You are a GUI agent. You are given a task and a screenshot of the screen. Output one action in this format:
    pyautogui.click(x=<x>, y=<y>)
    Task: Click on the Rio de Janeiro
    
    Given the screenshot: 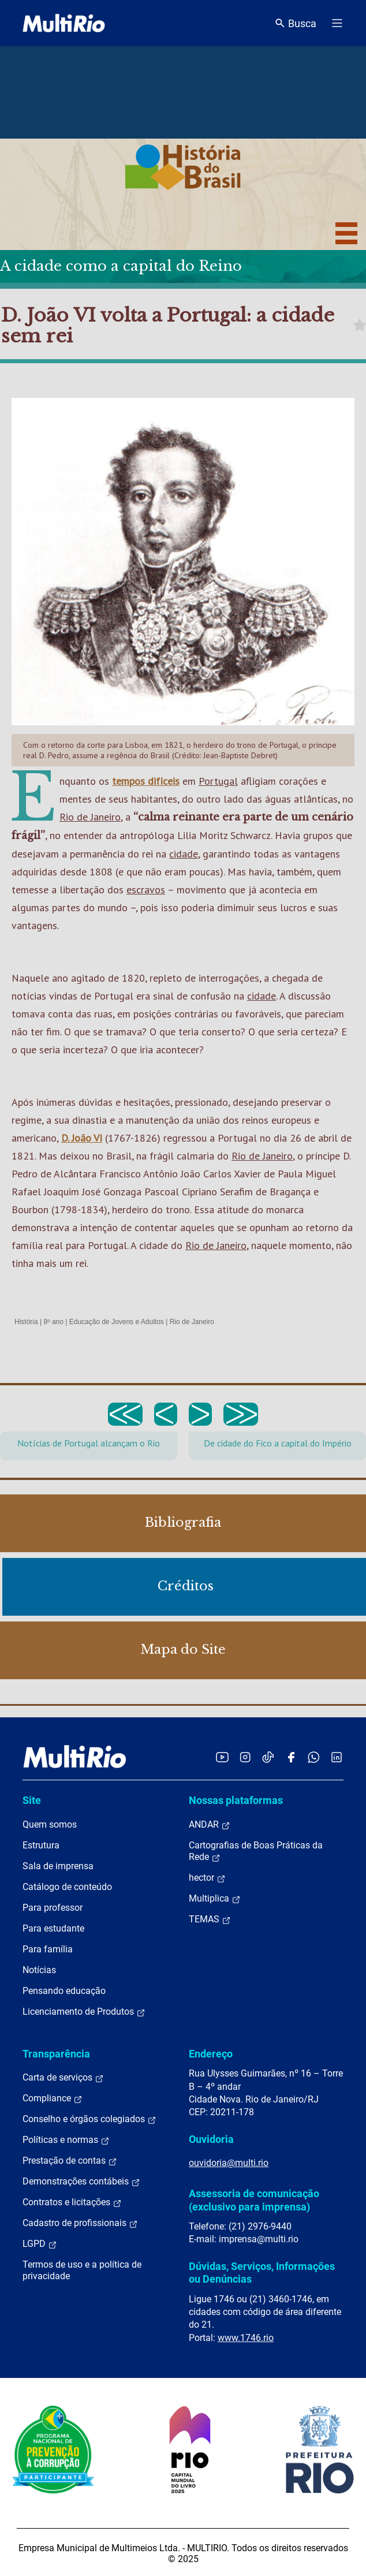 What is the action you would take?
    pyautogui.click(x=90, y=816)
    